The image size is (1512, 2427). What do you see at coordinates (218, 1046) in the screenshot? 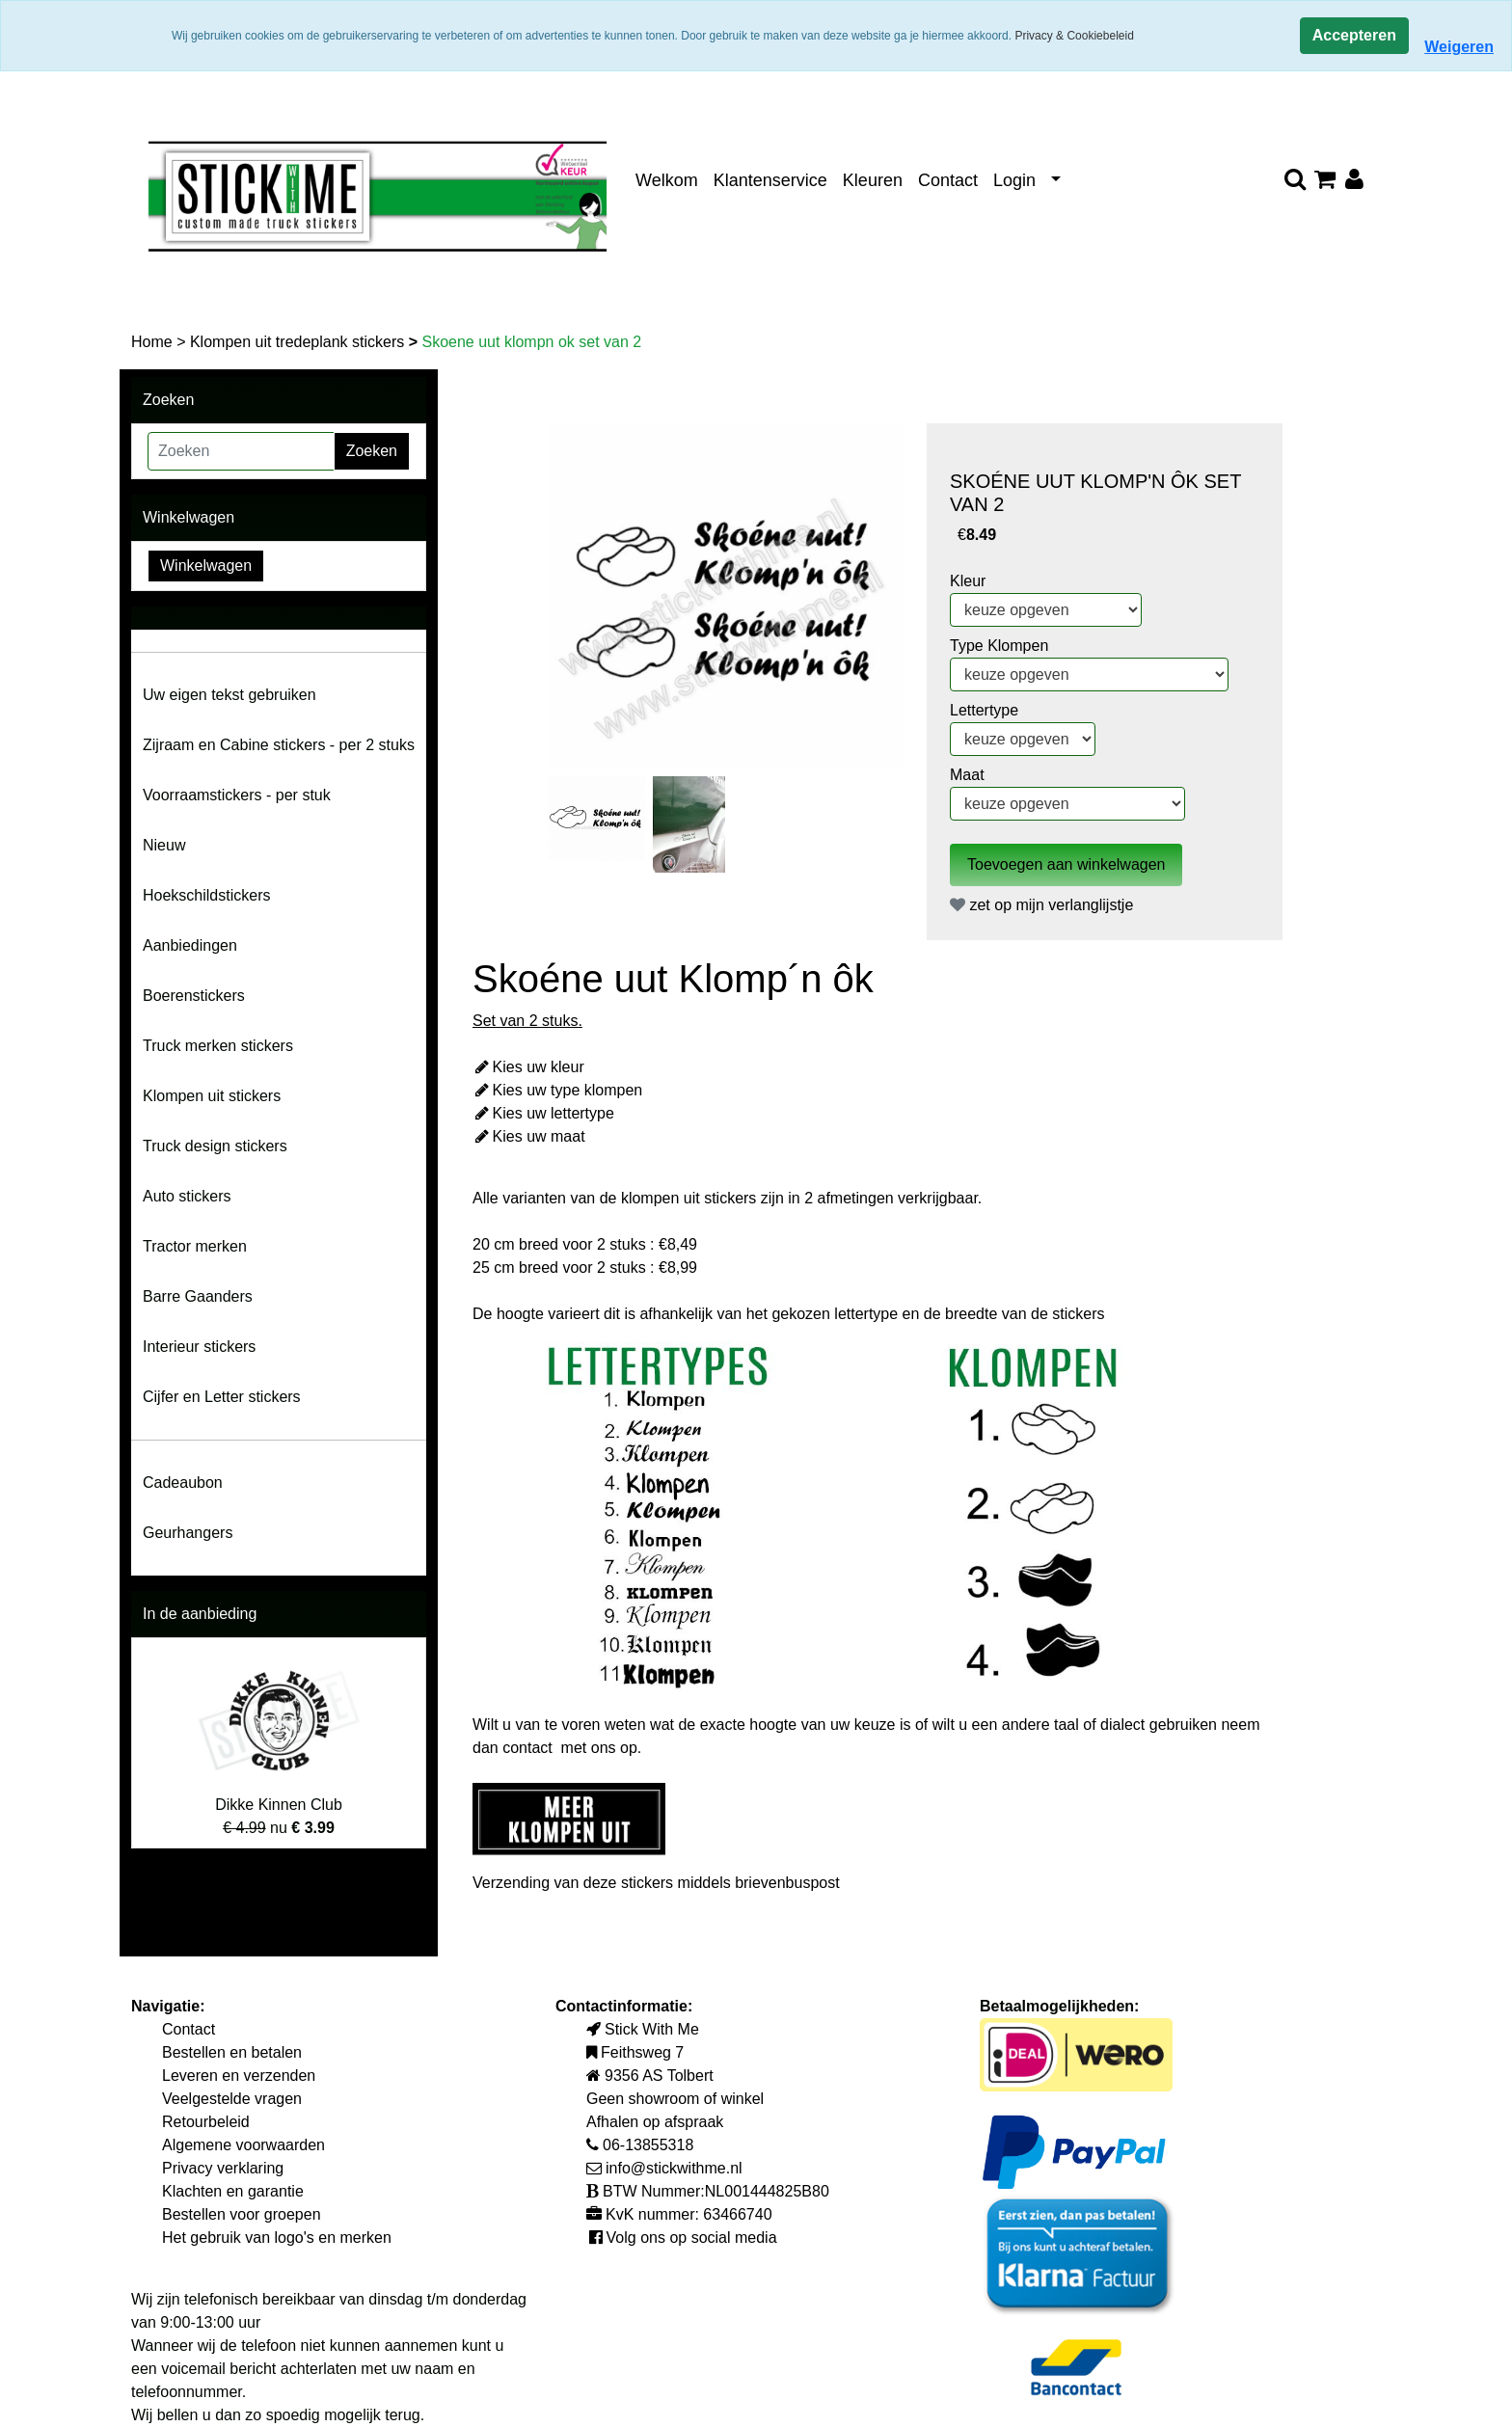
I see `Truck merken stickers` at bounding box center [218, 1046].